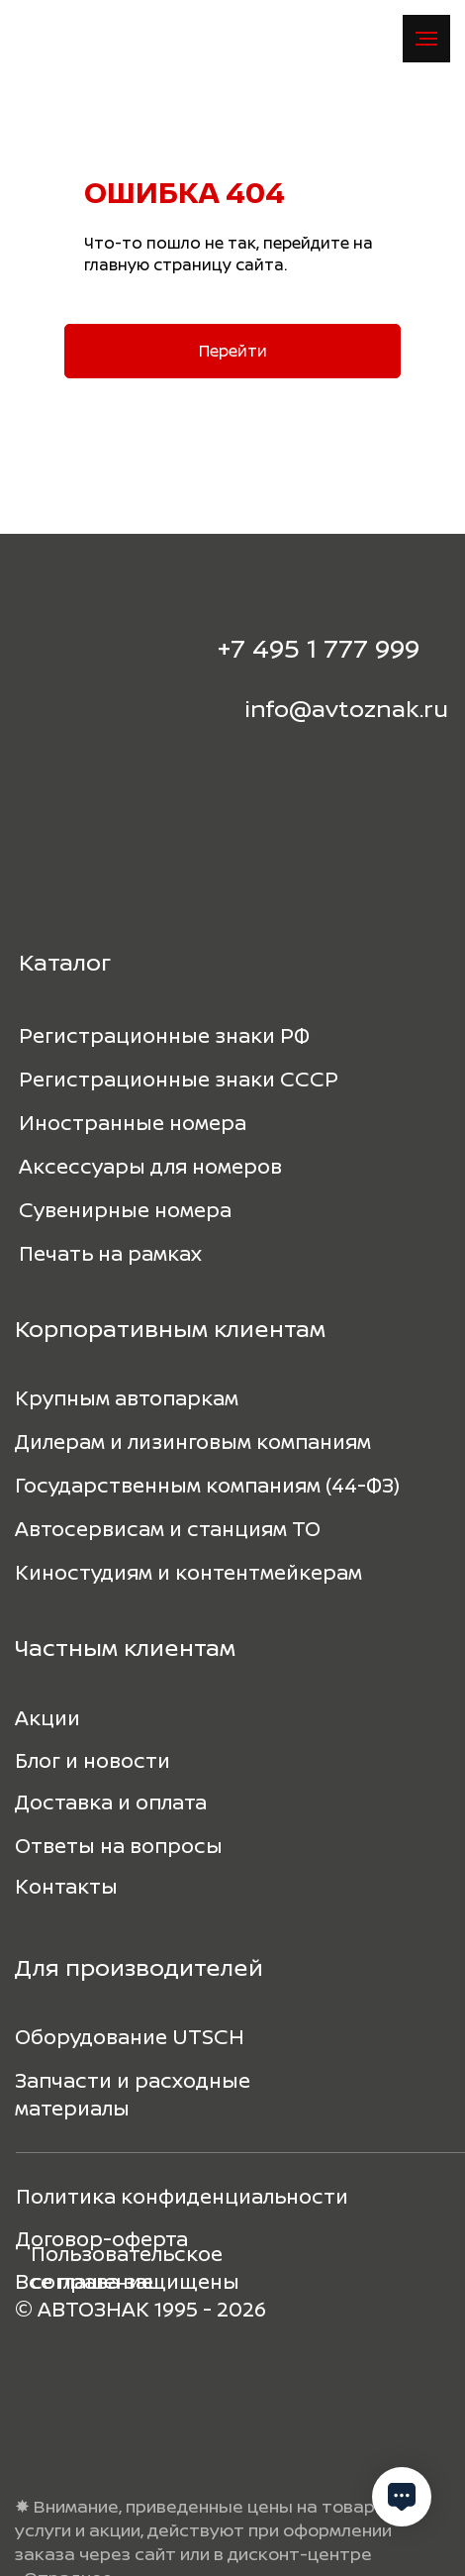 This screenshot has height=2576, width=465. I want to click on Автосервисам и станциям ТО, so click(168, 1528).